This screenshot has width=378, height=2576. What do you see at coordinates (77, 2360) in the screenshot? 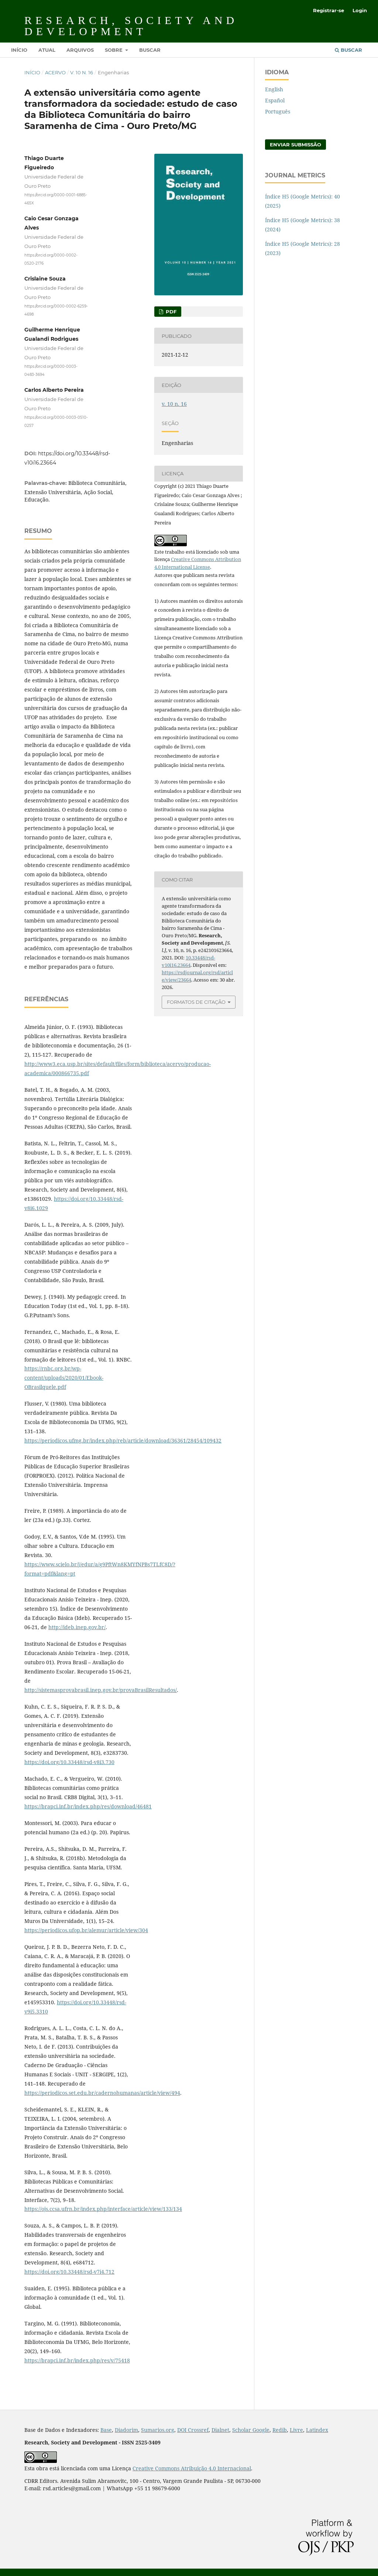
I see `https://brapci.inf.br/index.php/res/v/75418` at bounding box center [77, 2360].